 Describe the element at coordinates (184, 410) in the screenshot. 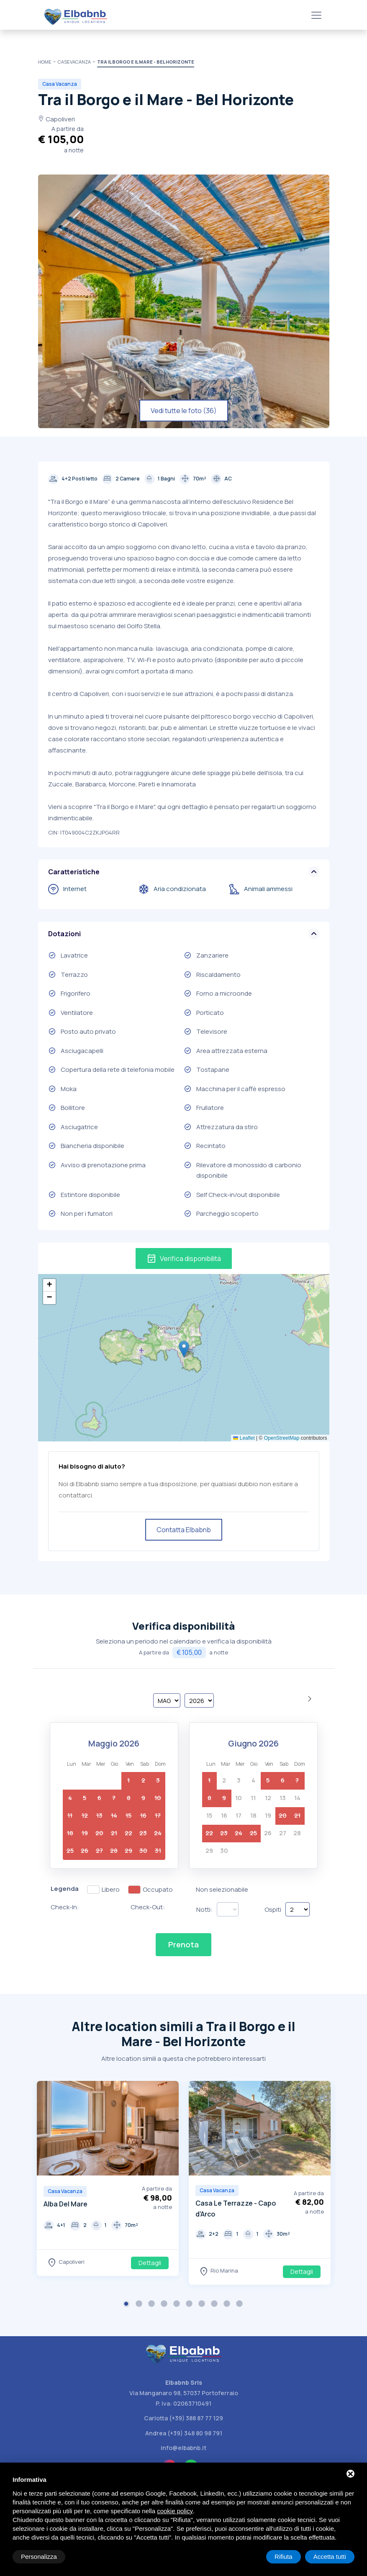

I see `Vedi tutte le foto (36)` at that location.